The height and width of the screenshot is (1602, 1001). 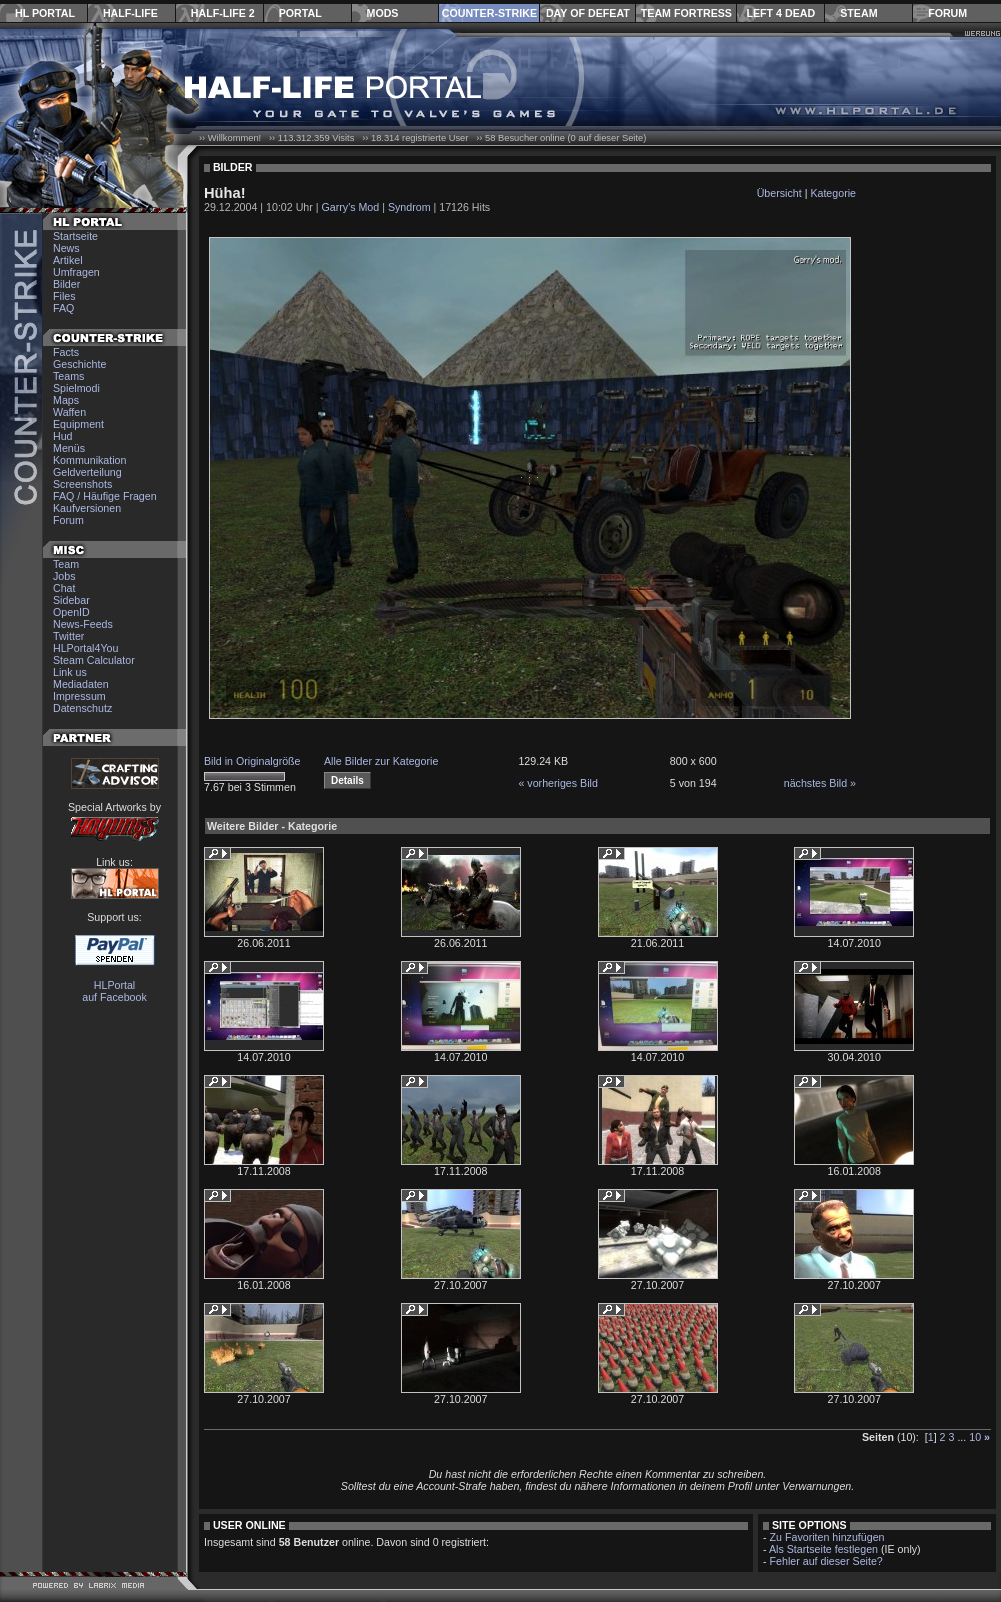 What do you see at coordinates (223, 13) in the screenshot?
I see `Half-Life 2` at bounding box center [223, 13].